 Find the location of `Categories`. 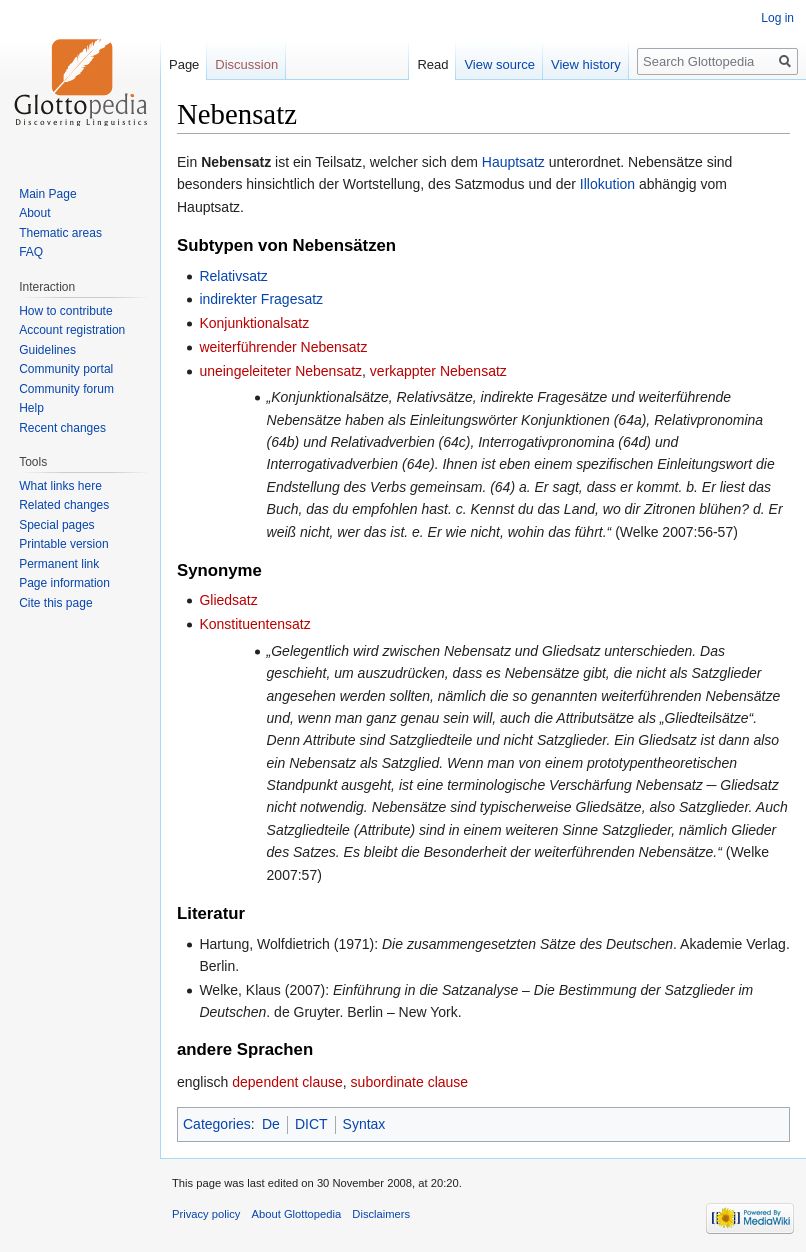

Categories is located at coordinates (217, 1124).